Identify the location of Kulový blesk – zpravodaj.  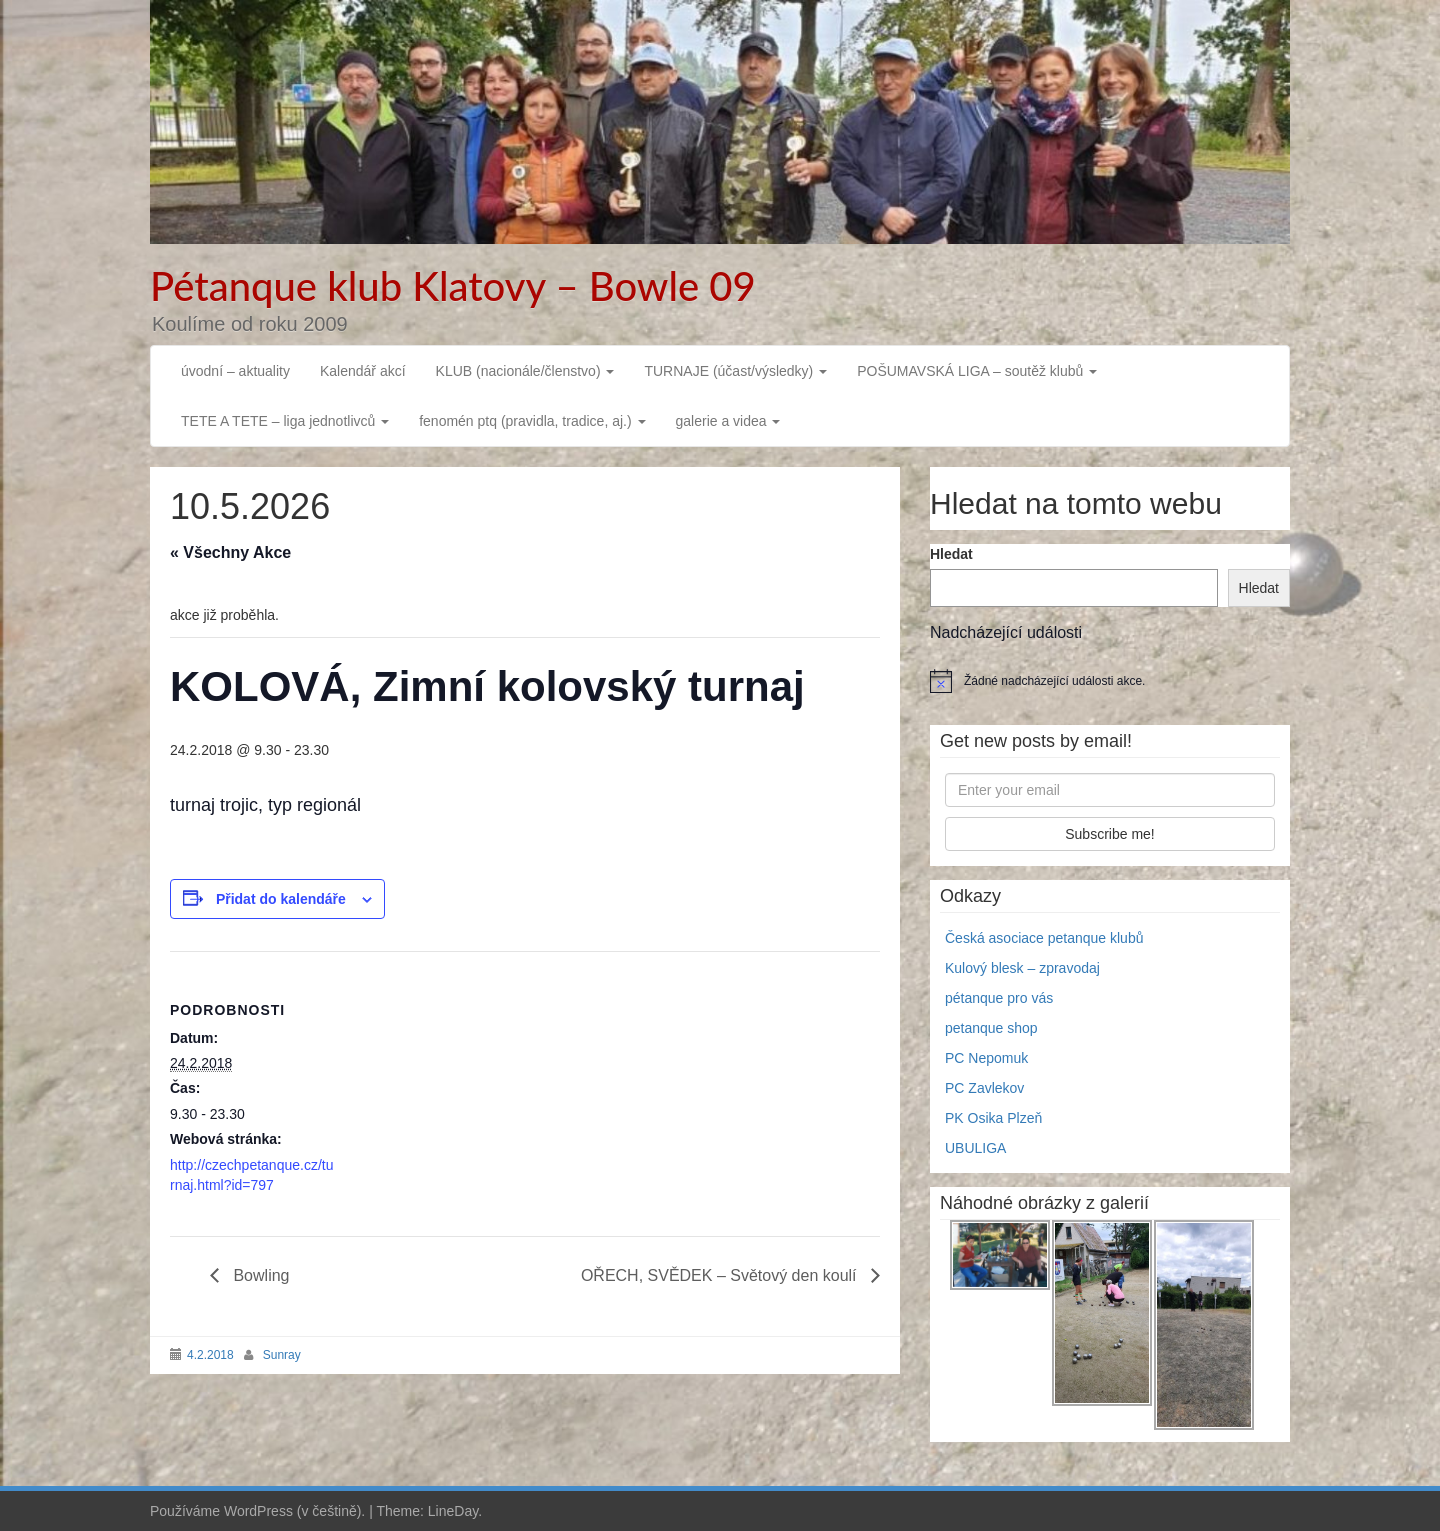
(1022, 968).